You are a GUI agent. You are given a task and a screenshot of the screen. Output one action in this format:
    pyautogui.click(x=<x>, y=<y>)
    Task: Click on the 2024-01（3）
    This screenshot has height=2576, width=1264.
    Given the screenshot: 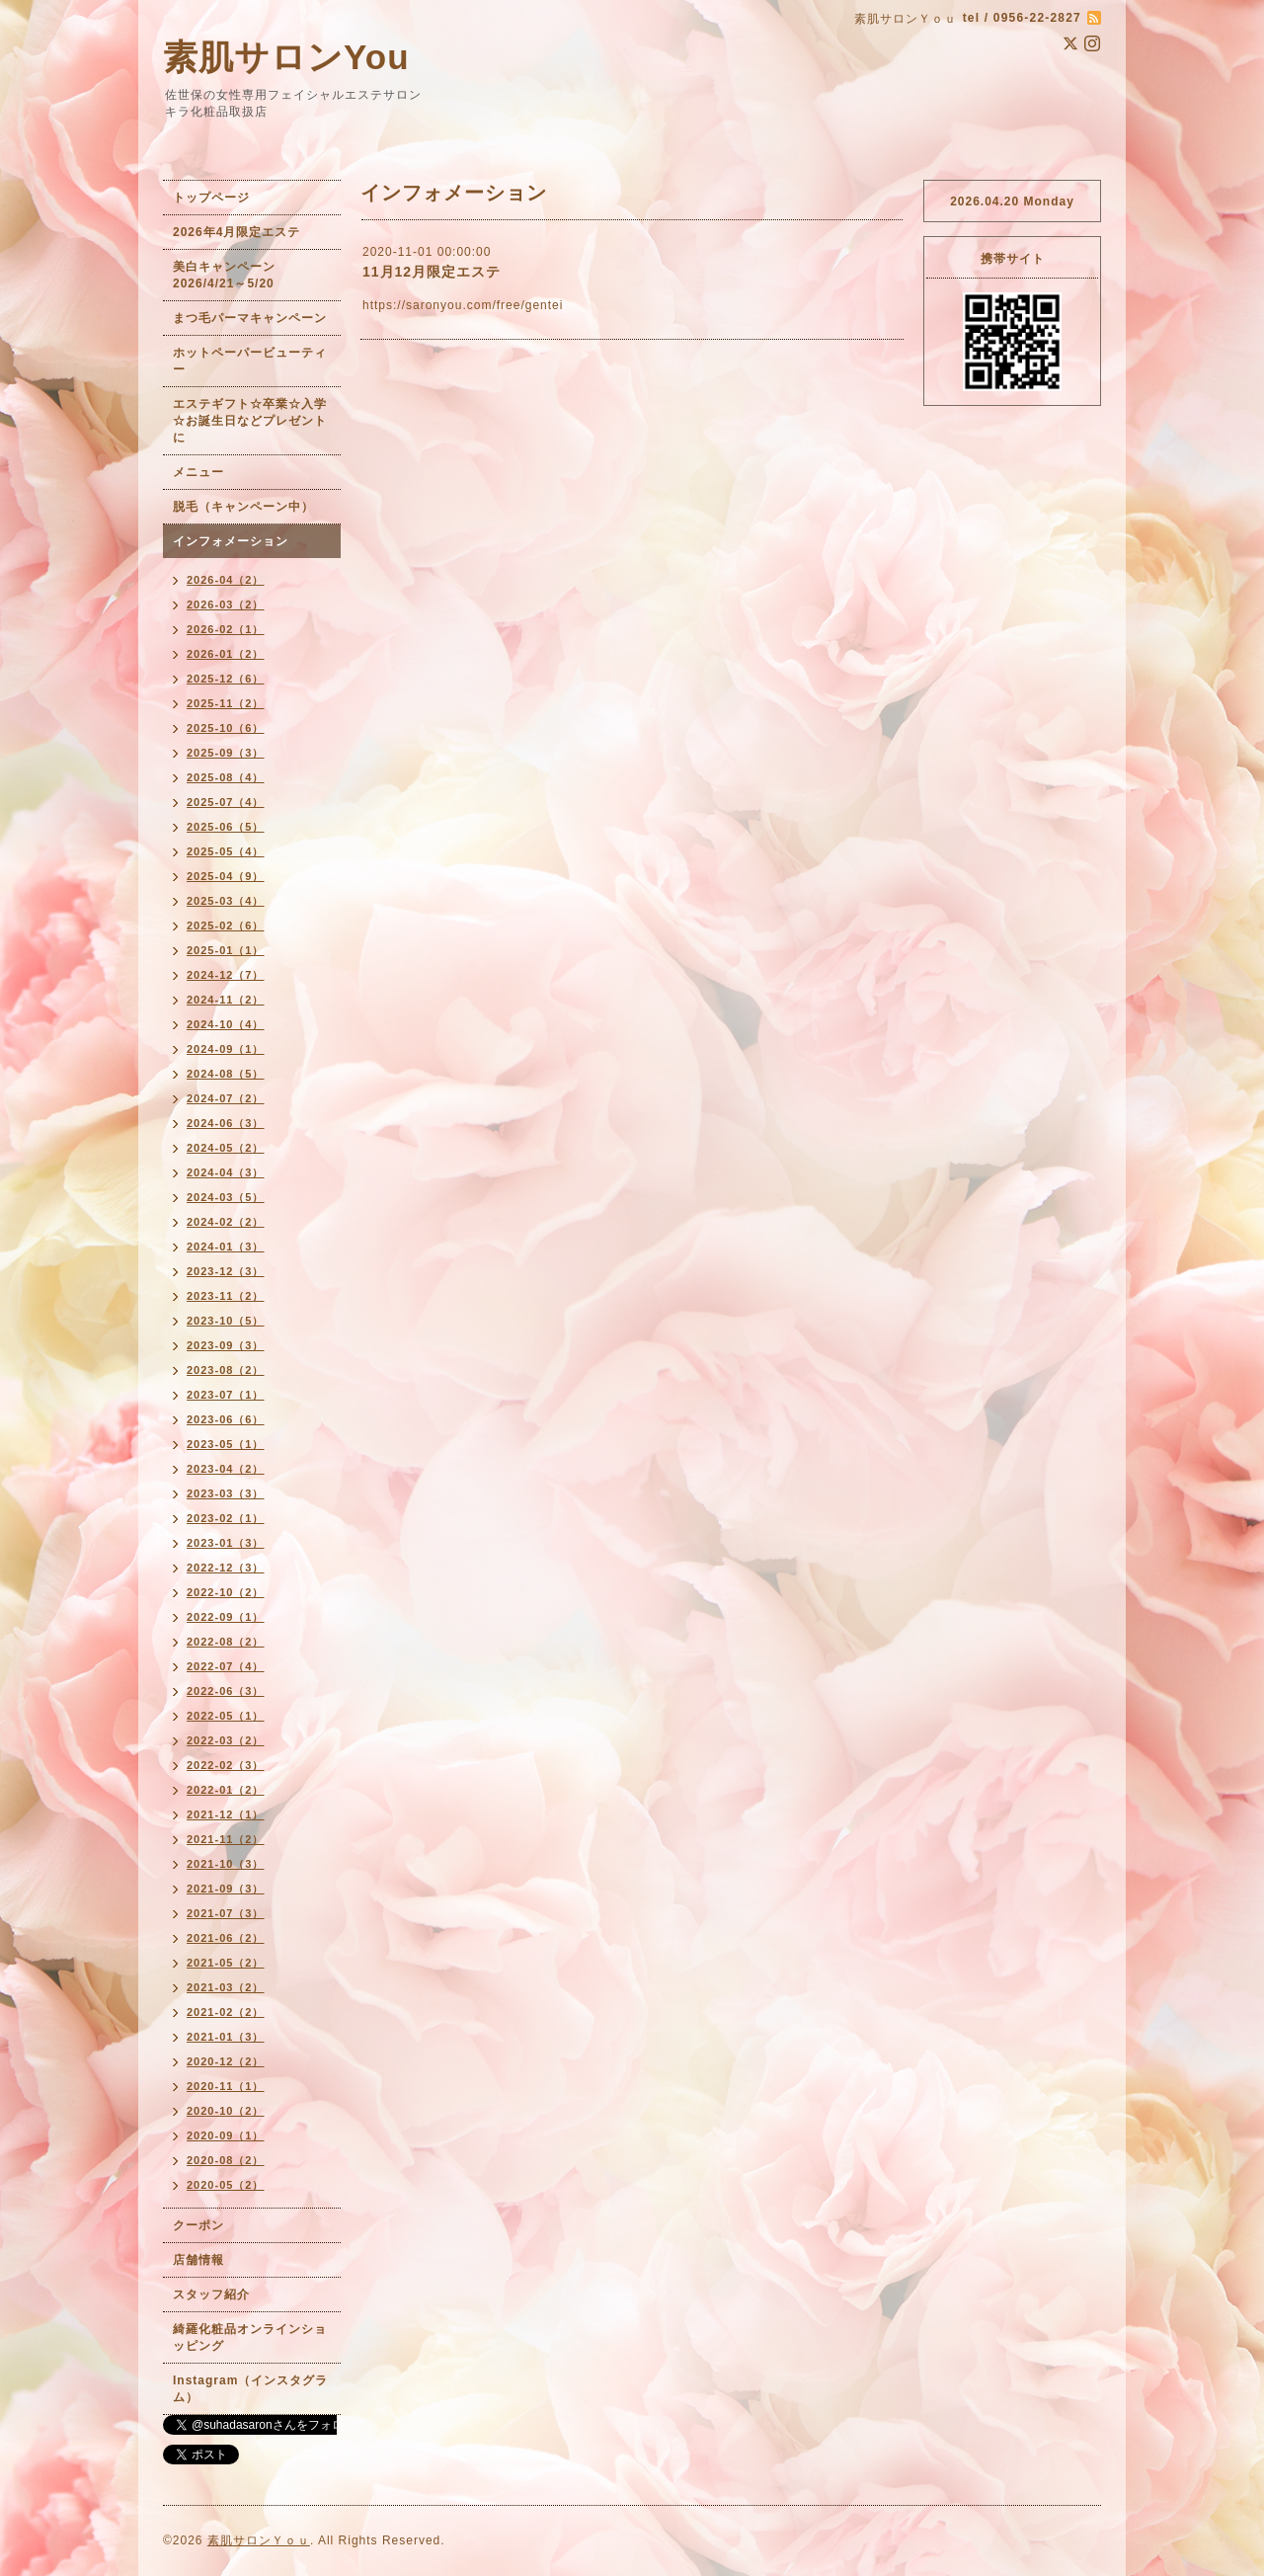 What is the action you would take?
    pyautogui.click(x=226, y=1246)
    